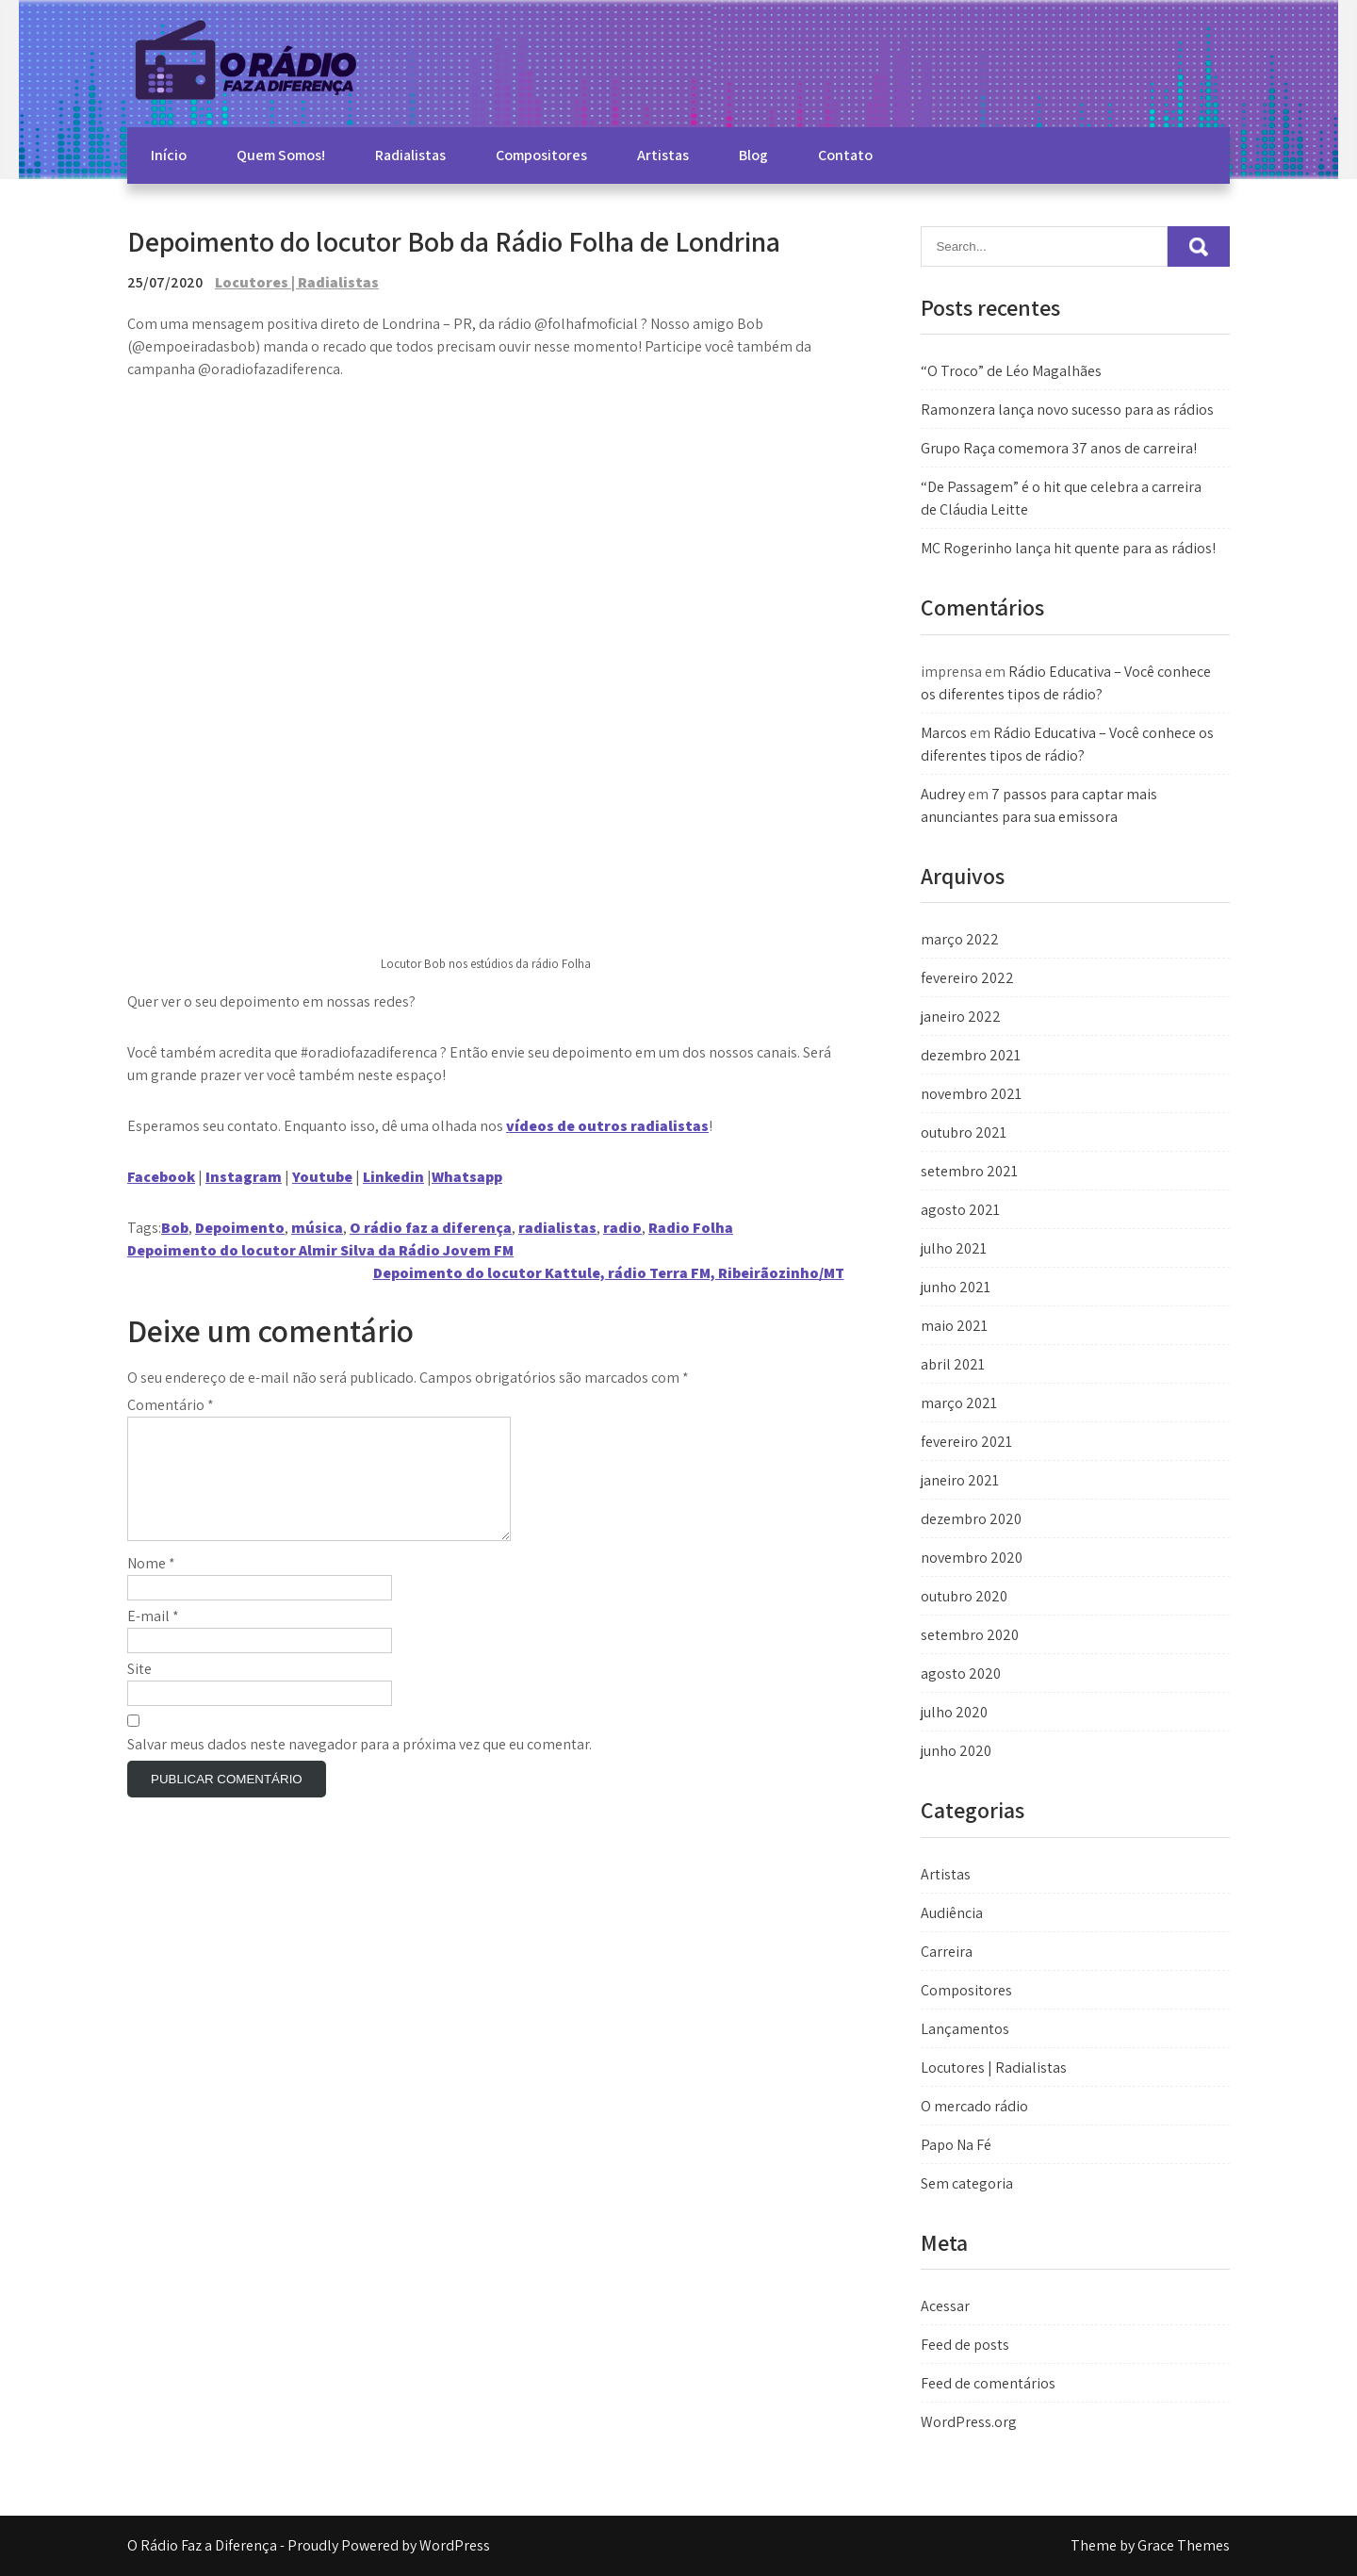  What do you see at coordinates (955, 1287) in the screenshot?
I see `junho 2021` at bounding box center [955, 1287].